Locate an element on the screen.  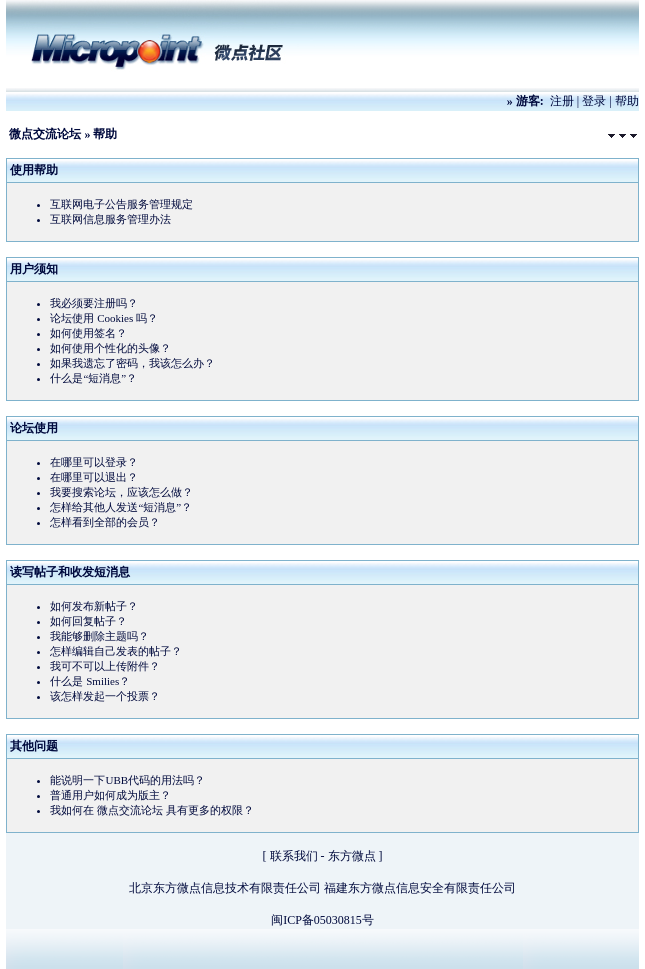
能说明一下UBB代码的用法吗？ is located at coordinates (127, 780).